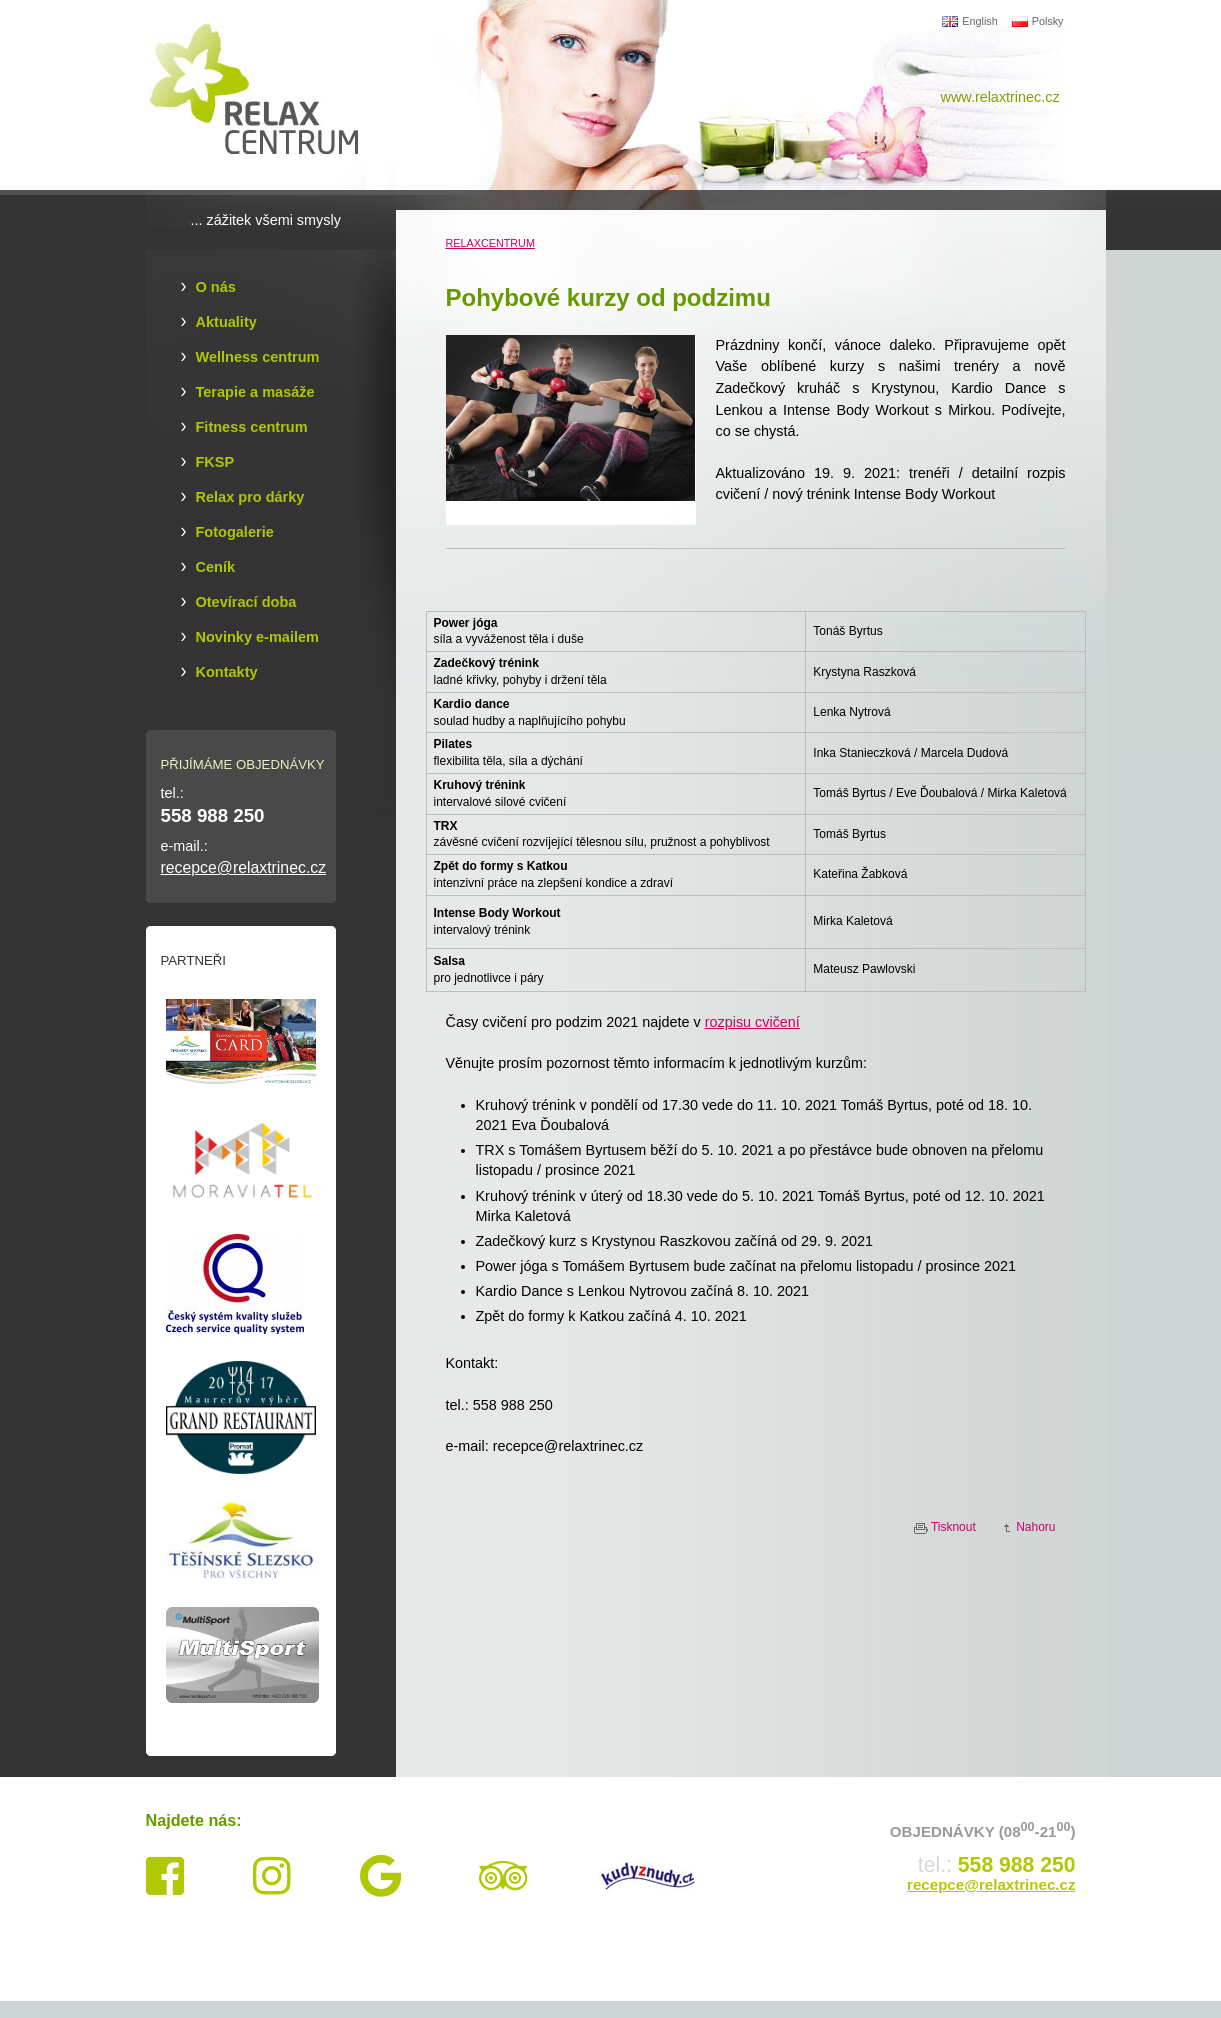 This screenshot has height=2018, width=1221. What do you see at coordinates (1000, 97) in the screenshot?
I see `www.relaxtrinec.cz` at bounding box center [1000, 97].